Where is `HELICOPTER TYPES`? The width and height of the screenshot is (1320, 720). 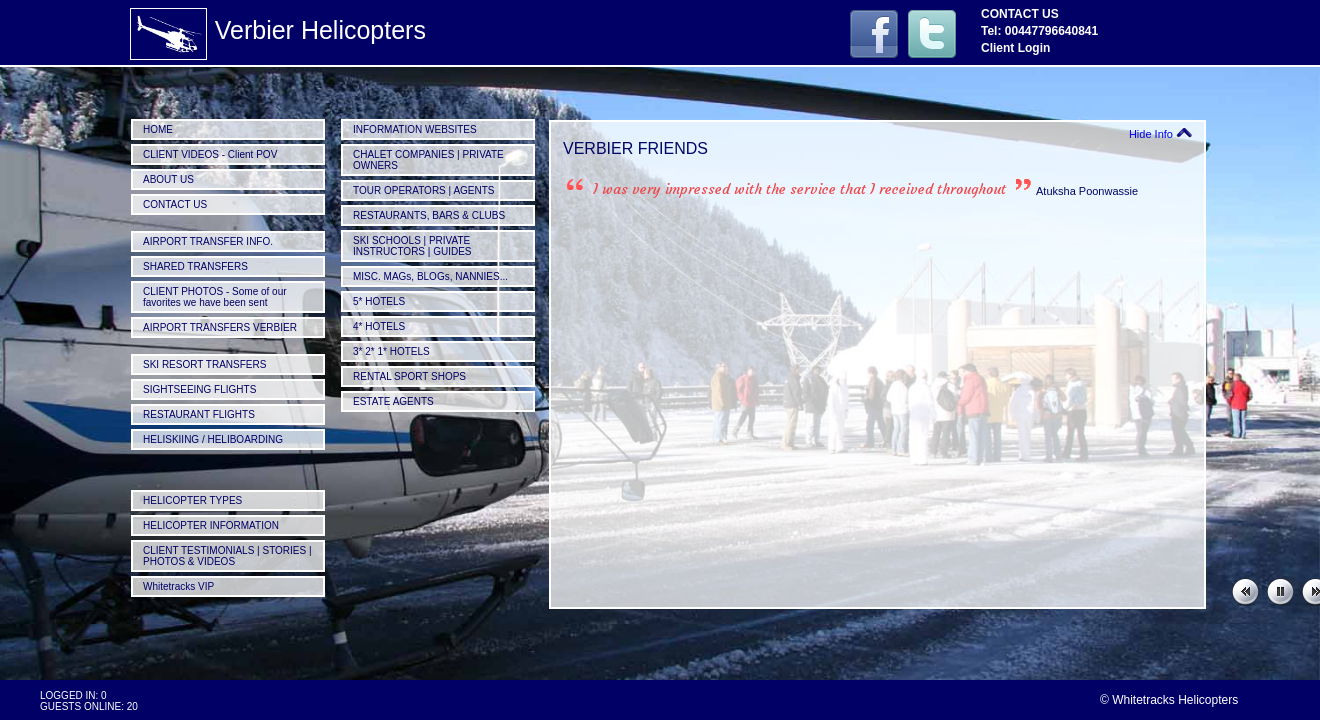
HELICOPTER TYPES is located at coordinates (192, 500).